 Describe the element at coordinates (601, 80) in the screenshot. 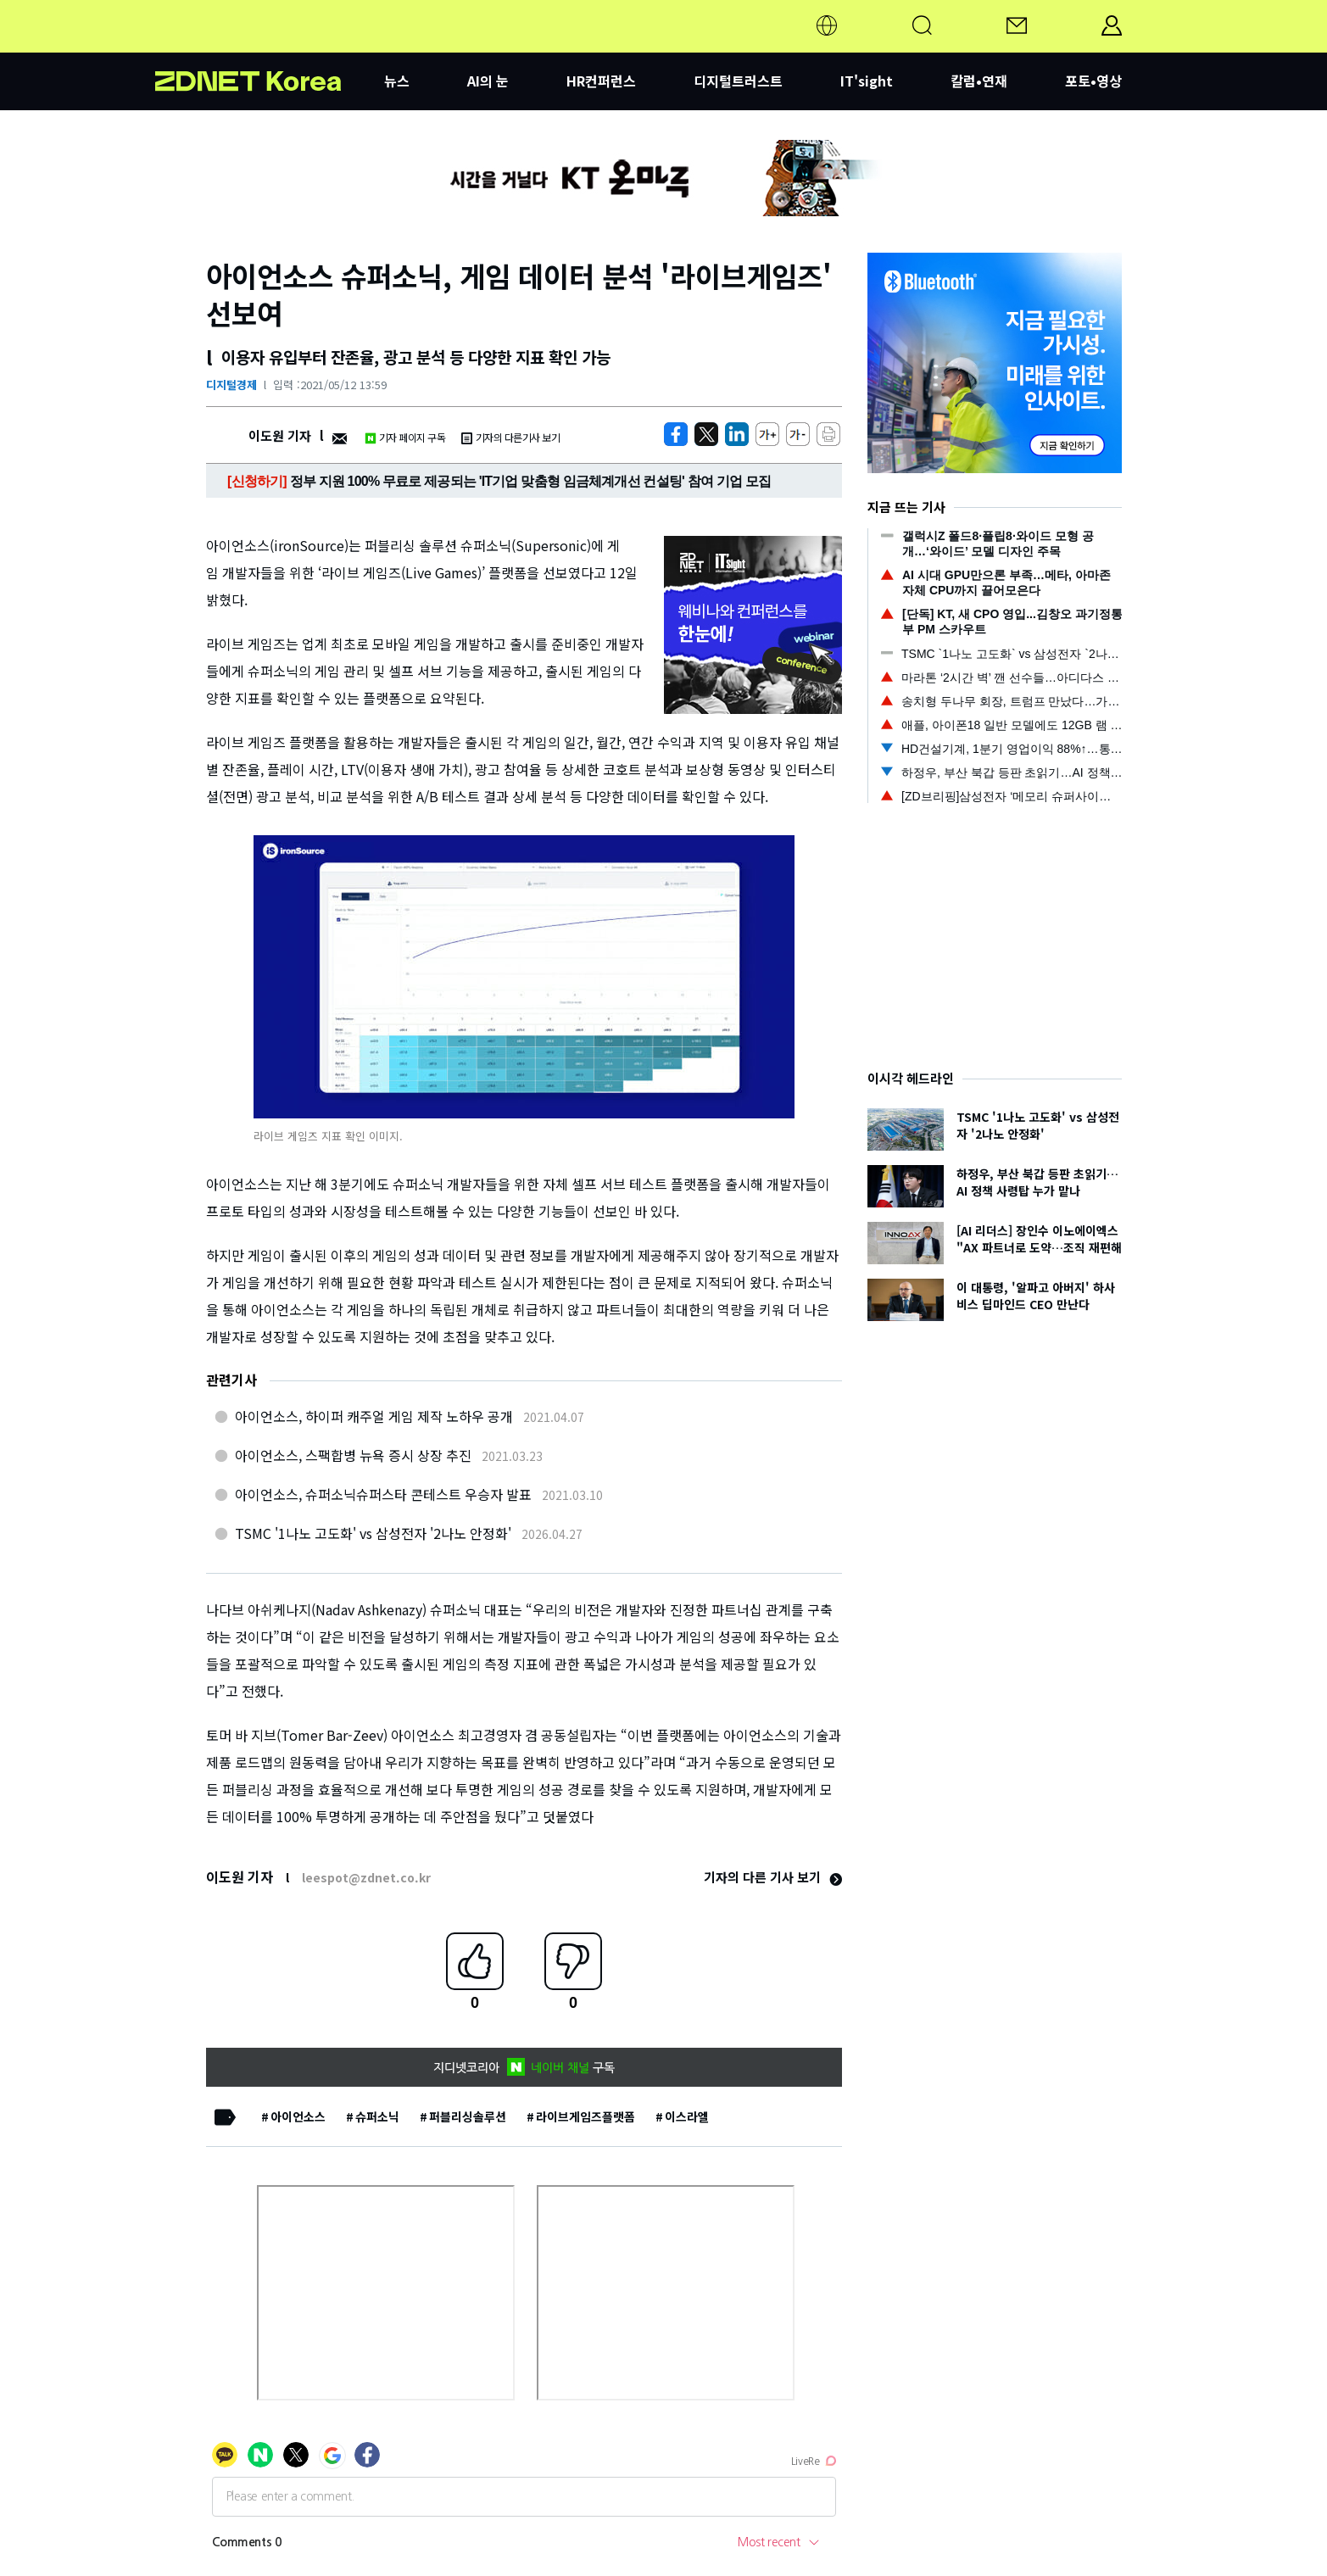

I see `HR컨퍼런스` at that location.